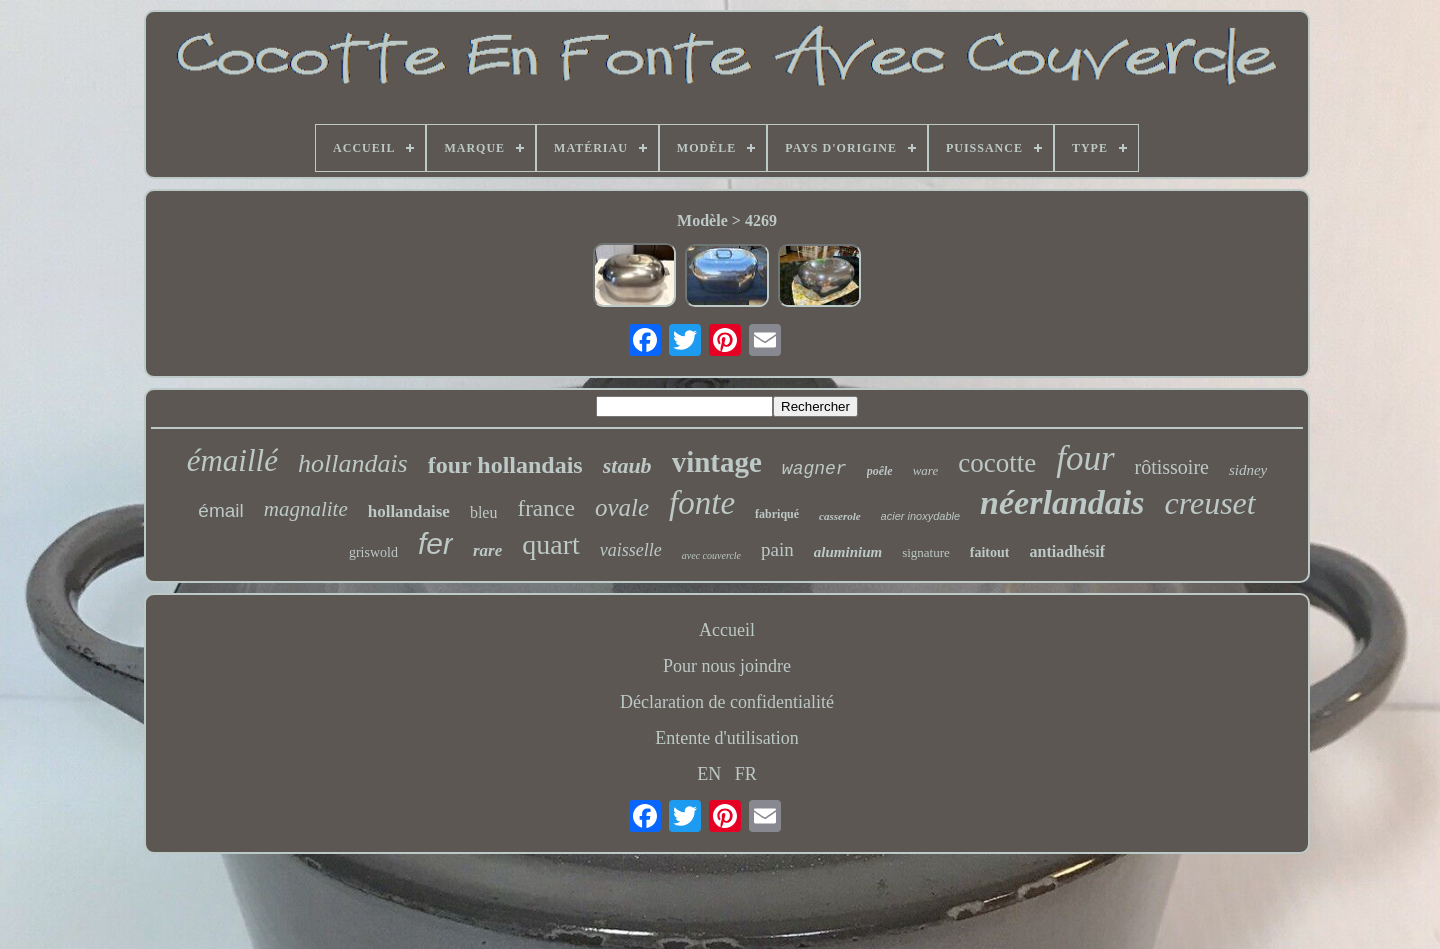 This screenshot has width=1440, height=949. Describe the element at coordinates (777, 549) in the screenshot. I see `pain` at that location.